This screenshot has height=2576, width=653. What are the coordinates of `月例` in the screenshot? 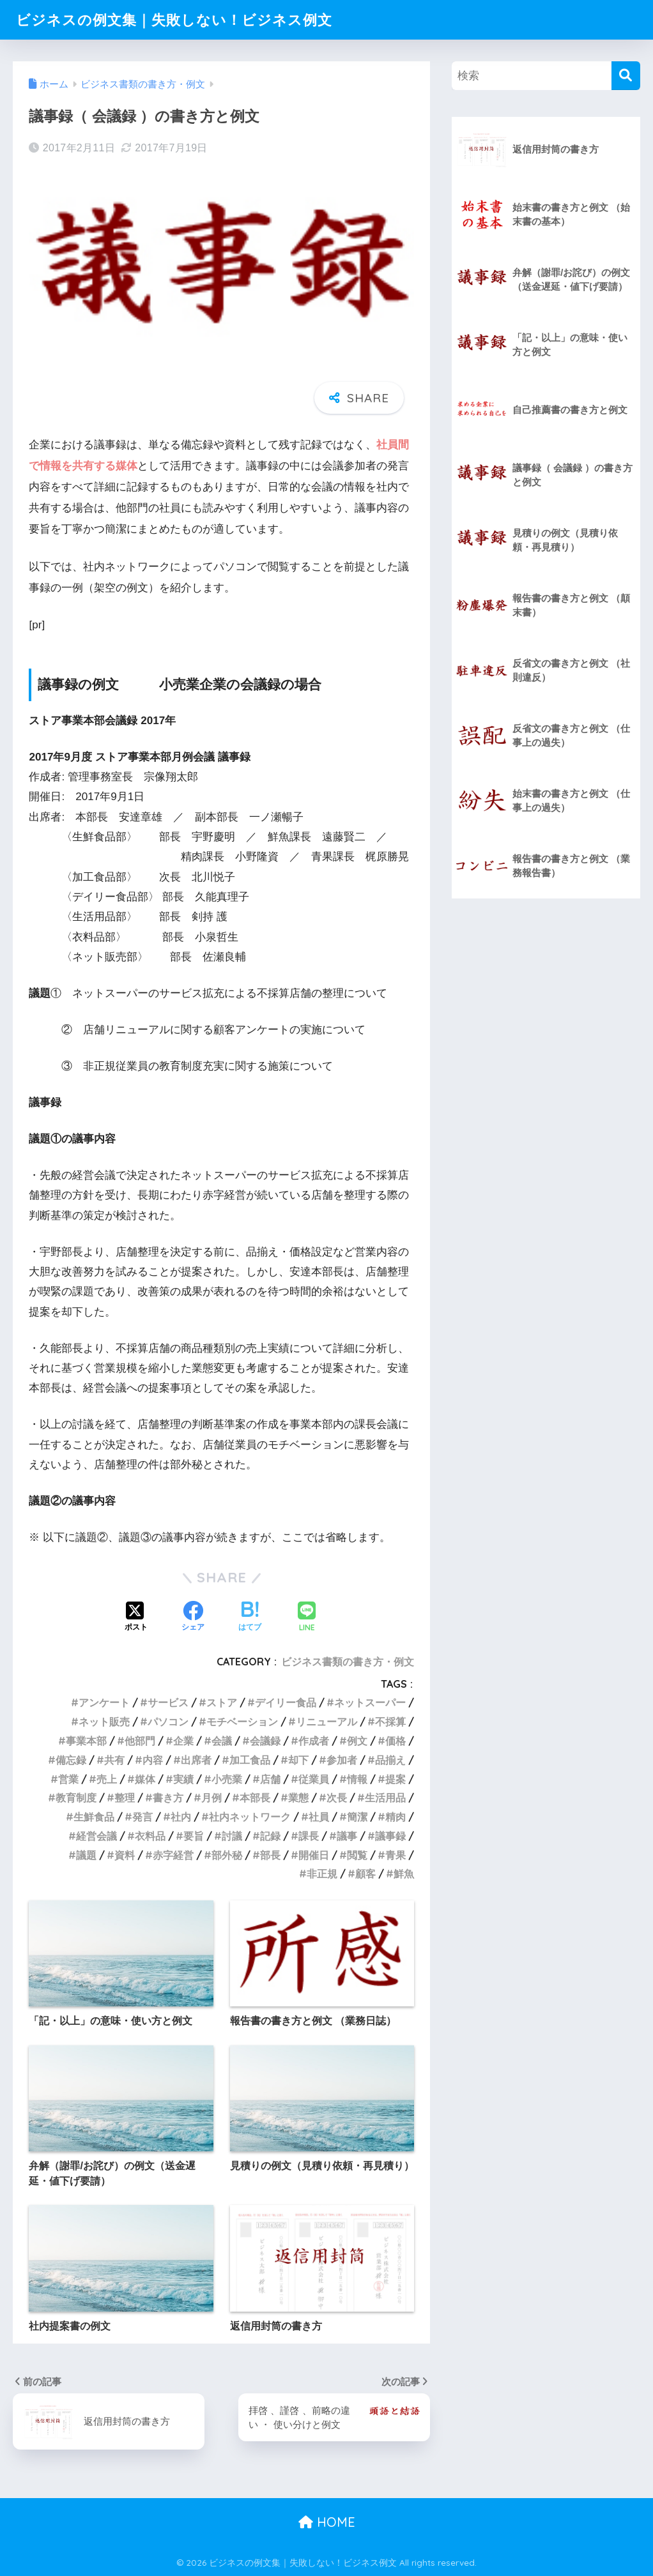 It's located at (211, 1797).